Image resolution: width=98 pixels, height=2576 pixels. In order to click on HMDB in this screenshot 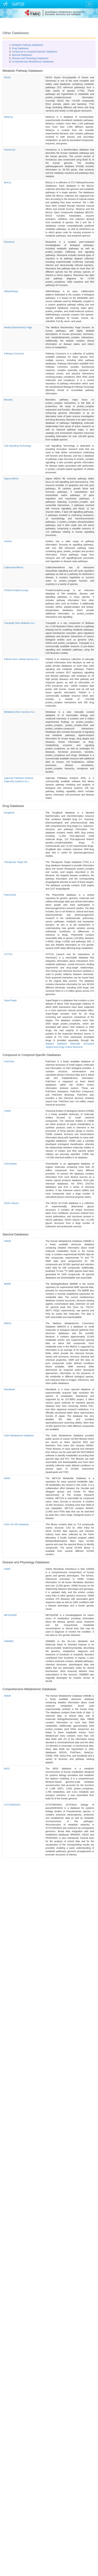, I will do `click(7, 1241)`.